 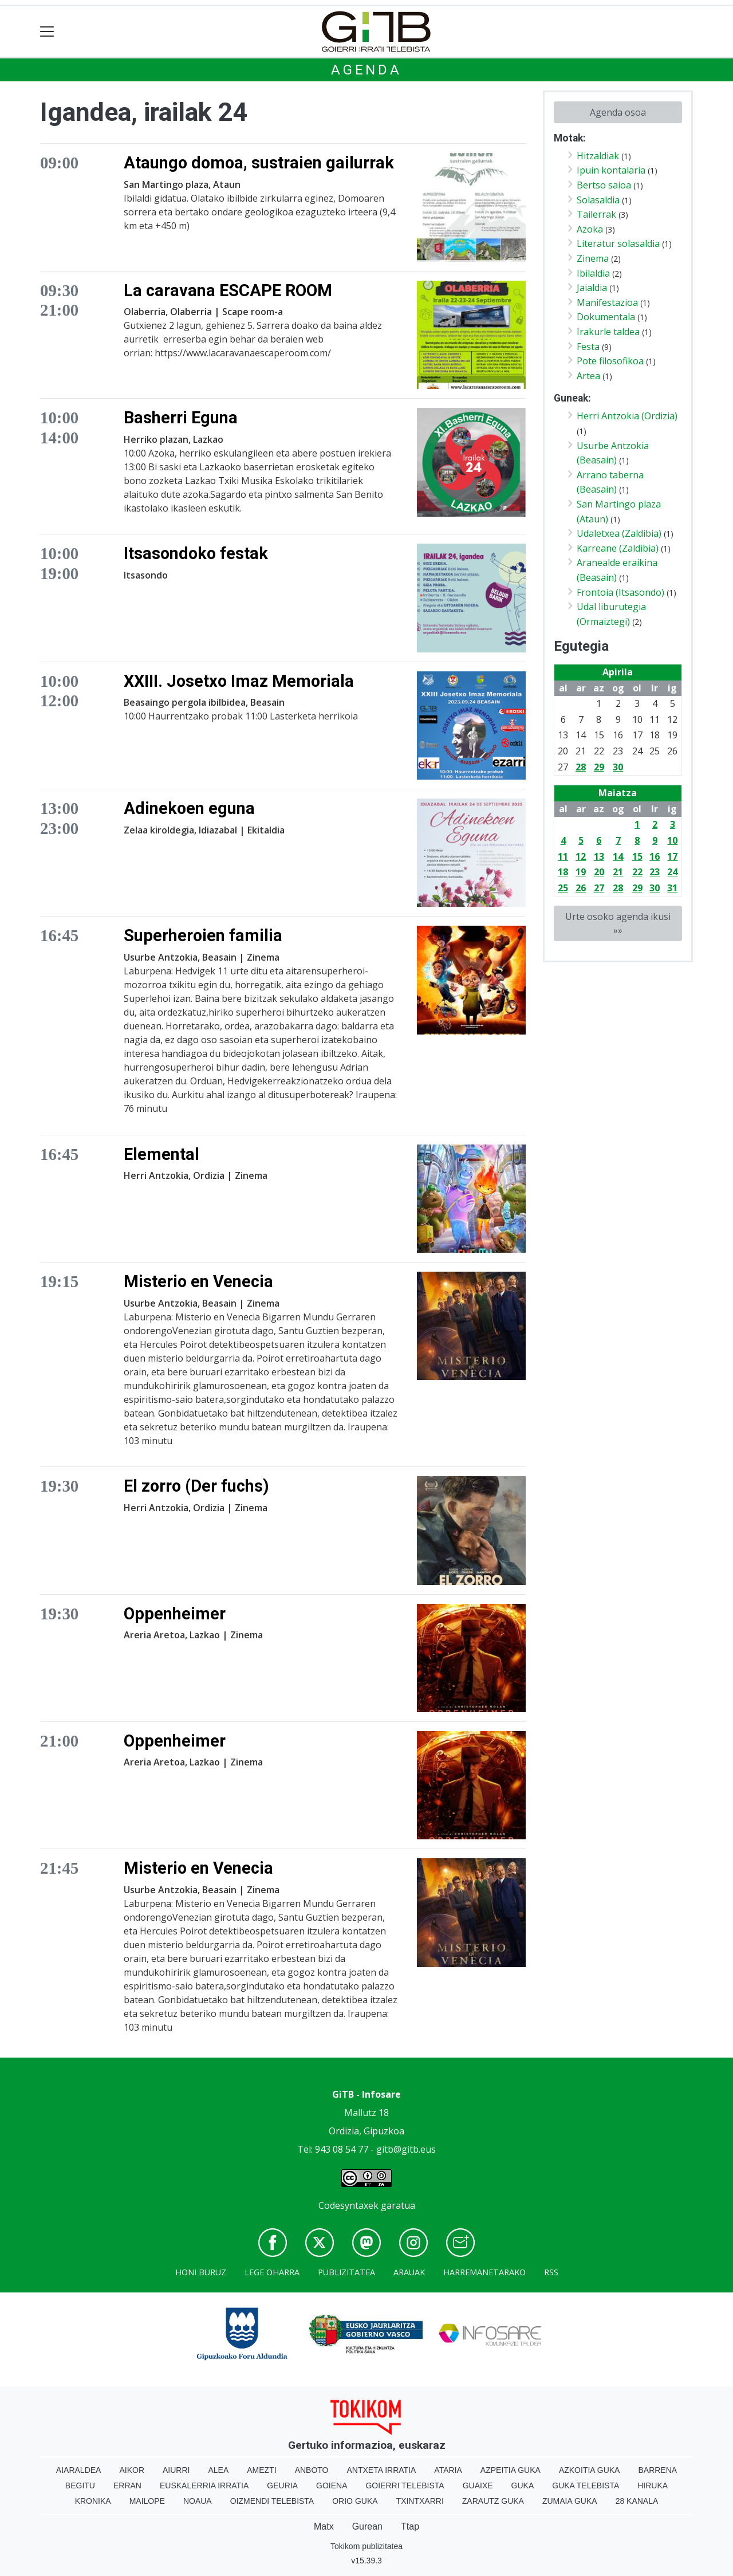 I want to click on Ipuin kontalaria, so click(x=611, y=170).